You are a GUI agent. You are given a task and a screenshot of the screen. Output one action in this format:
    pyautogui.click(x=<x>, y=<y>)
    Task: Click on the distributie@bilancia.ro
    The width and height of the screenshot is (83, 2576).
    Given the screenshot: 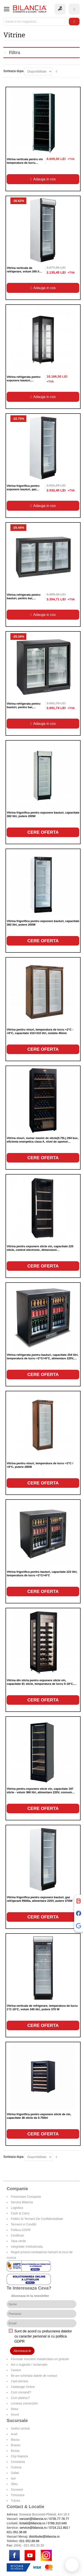 What is the action you would take?
    pyautogui.click(x=44, y=2536)
    